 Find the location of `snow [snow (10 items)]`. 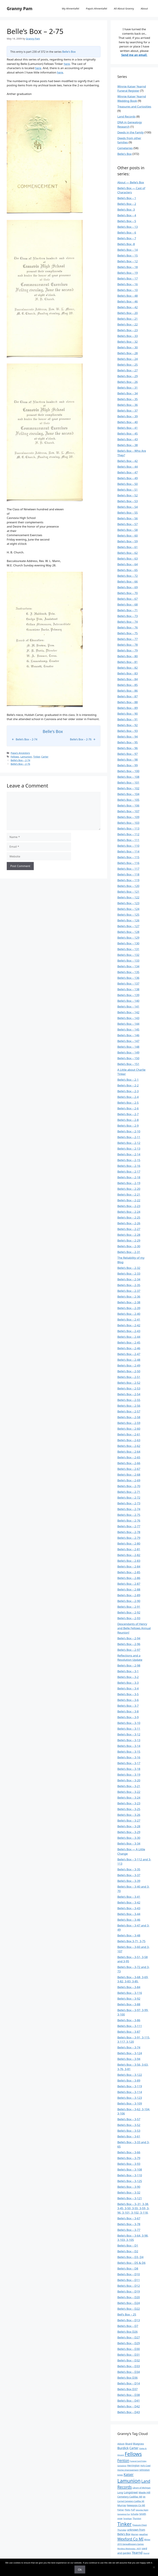

snow [snow (10 items)] is located at coordinates (119, 2518).